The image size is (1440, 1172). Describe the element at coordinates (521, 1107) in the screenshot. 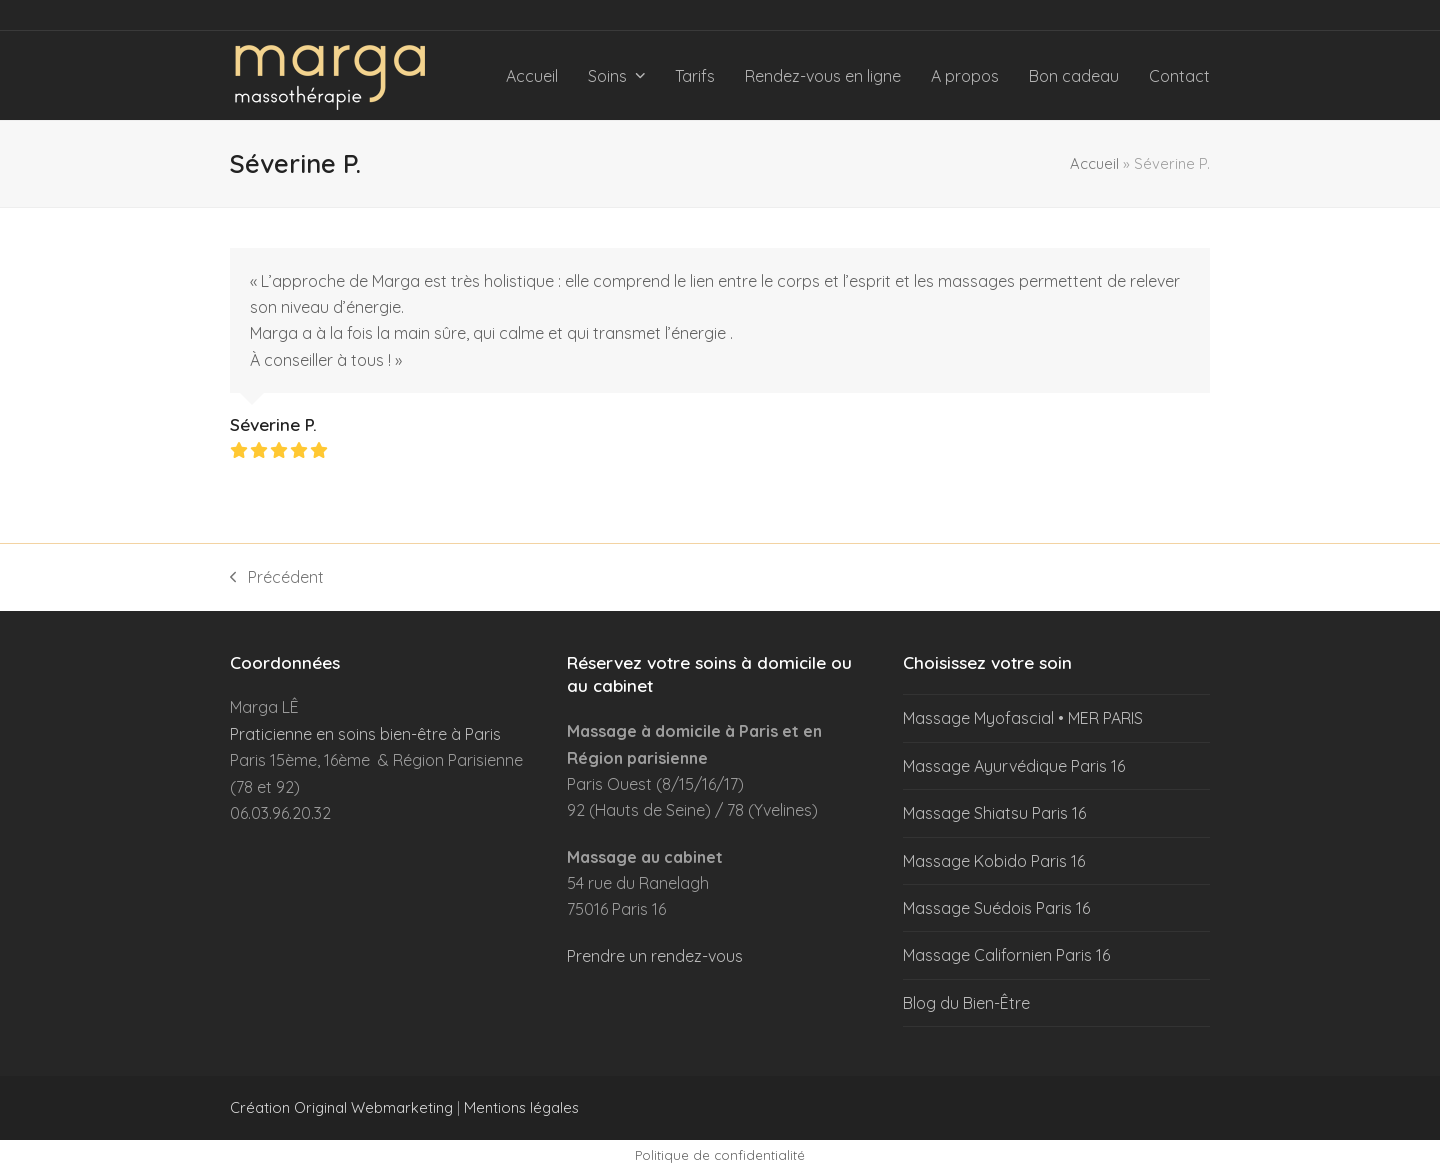

I see `Mentions légales` at that location.